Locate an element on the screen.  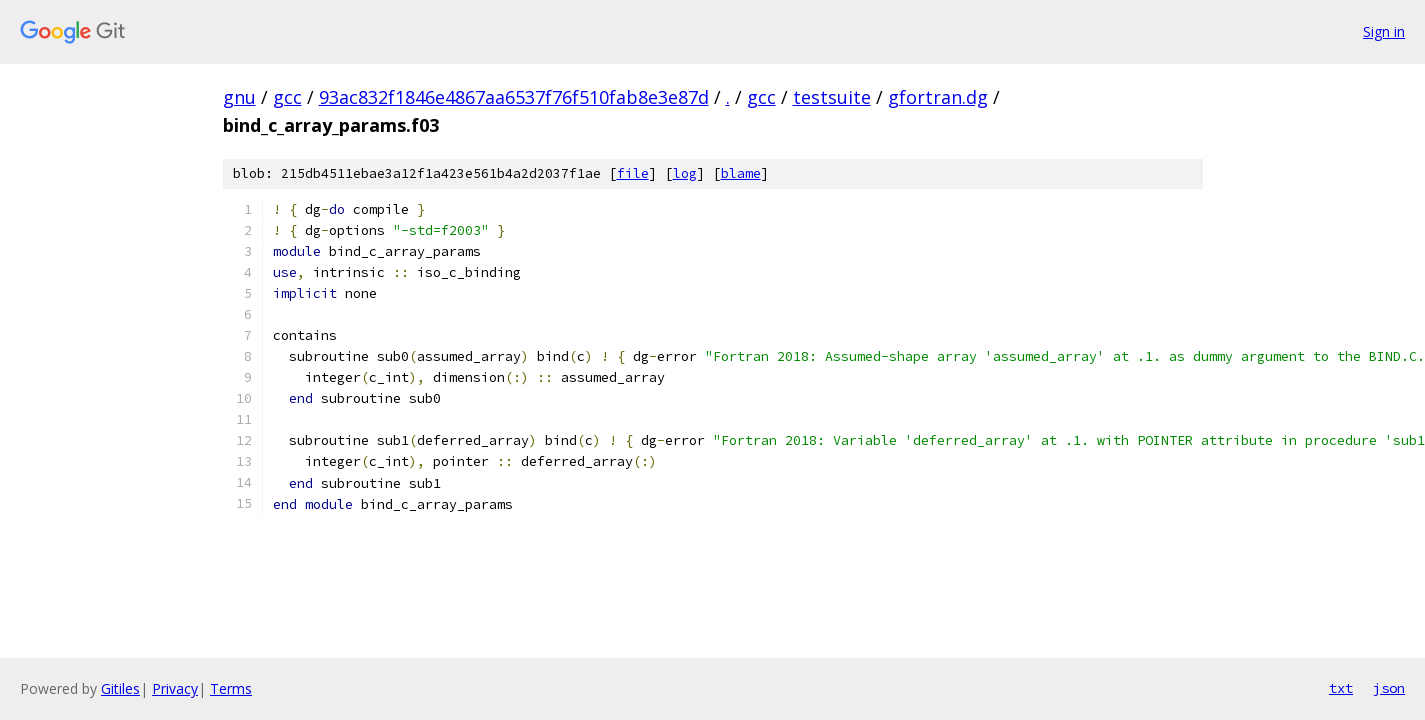
gcc is located at coordinates (287, 97).